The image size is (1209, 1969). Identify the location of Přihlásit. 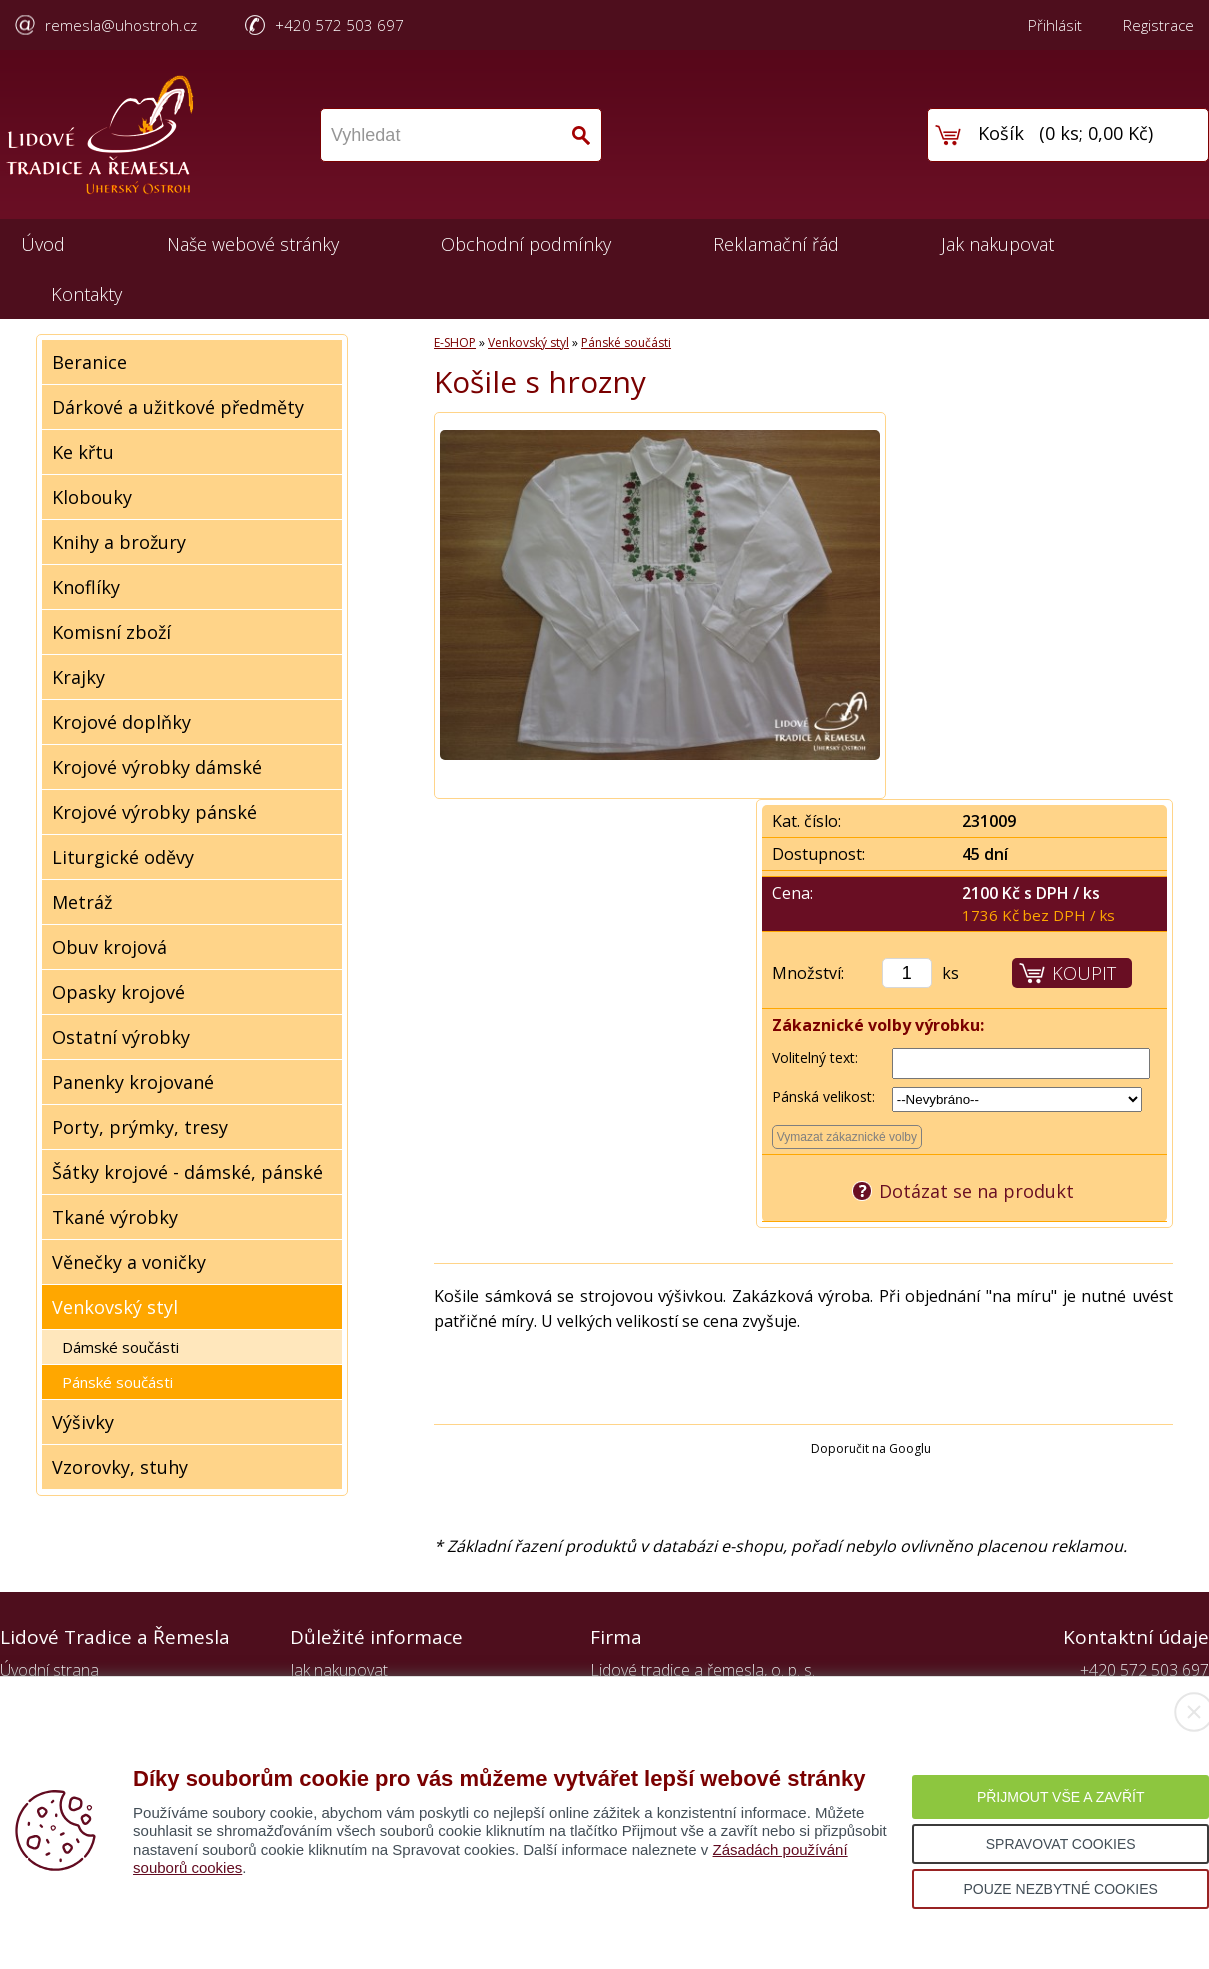
(1055, 25).